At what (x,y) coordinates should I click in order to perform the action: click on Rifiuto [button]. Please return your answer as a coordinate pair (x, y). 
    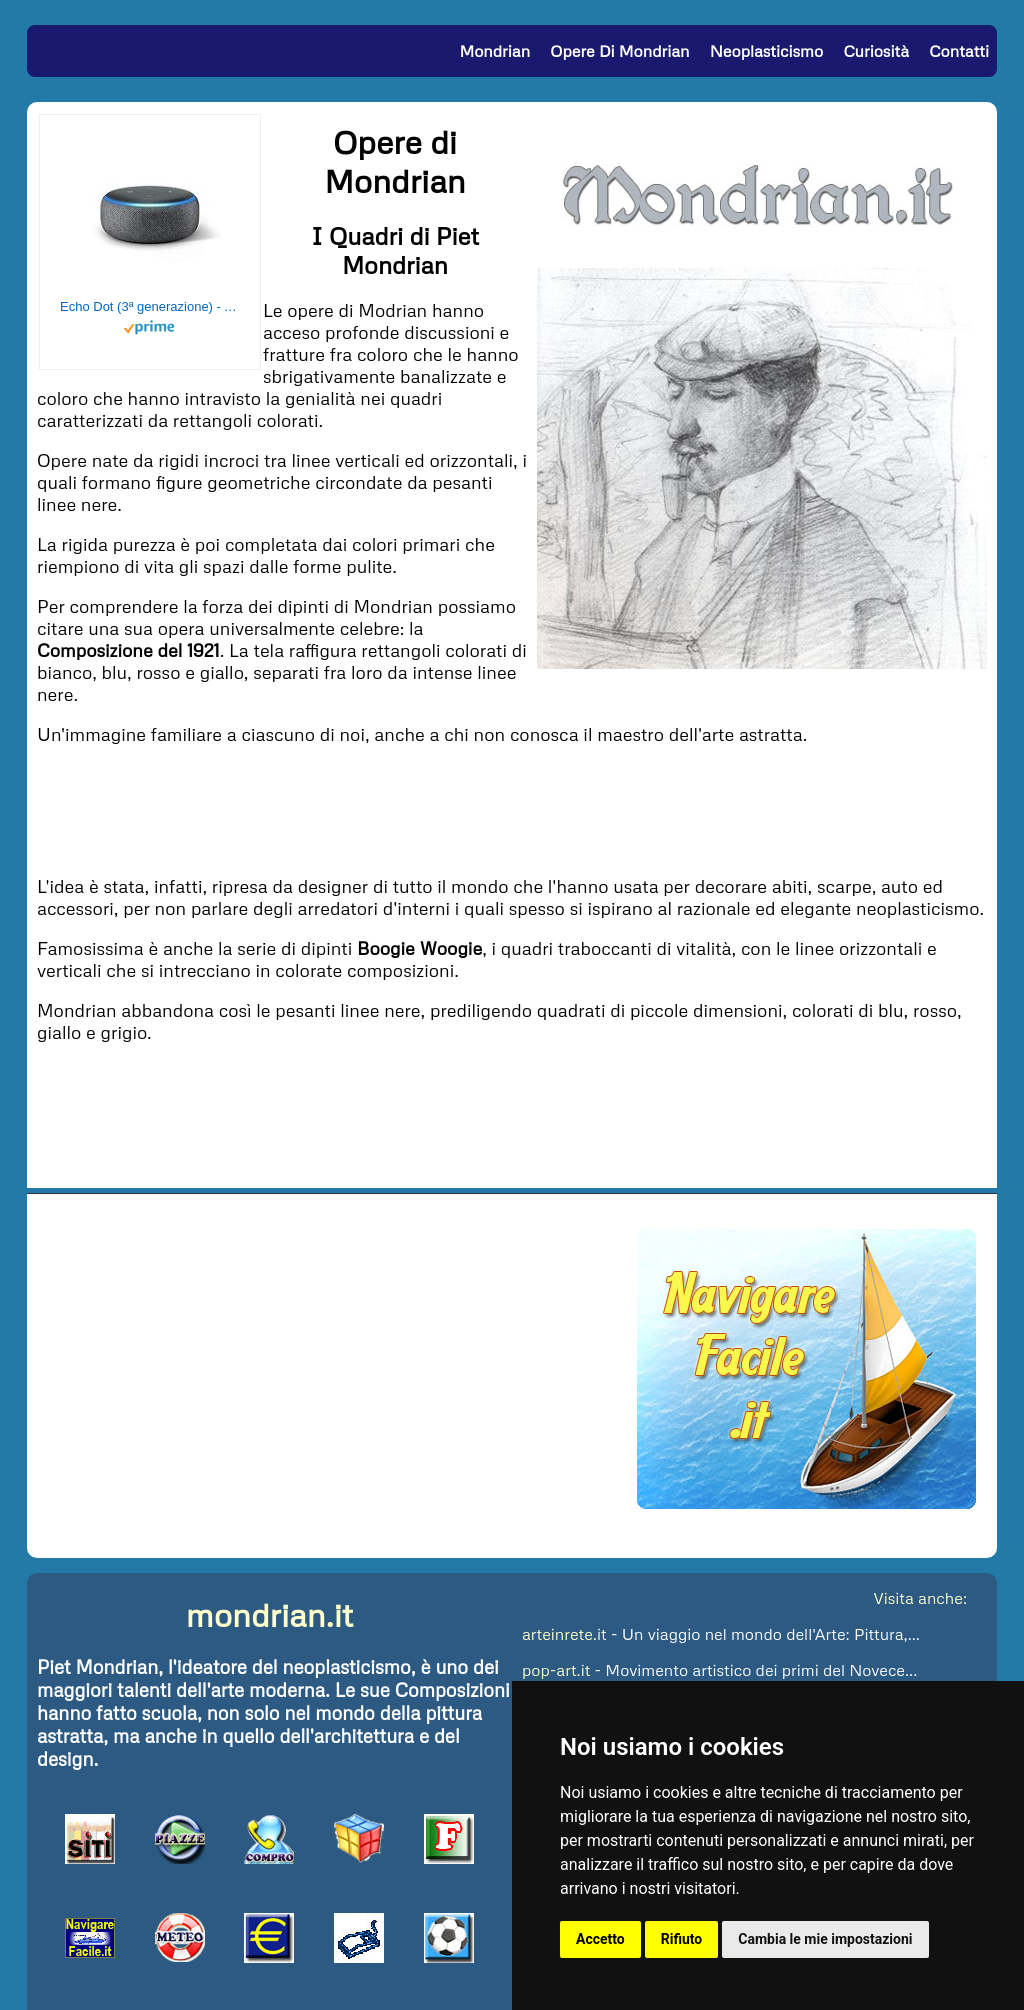
    Looking at the image, I should click on (682, 1939).